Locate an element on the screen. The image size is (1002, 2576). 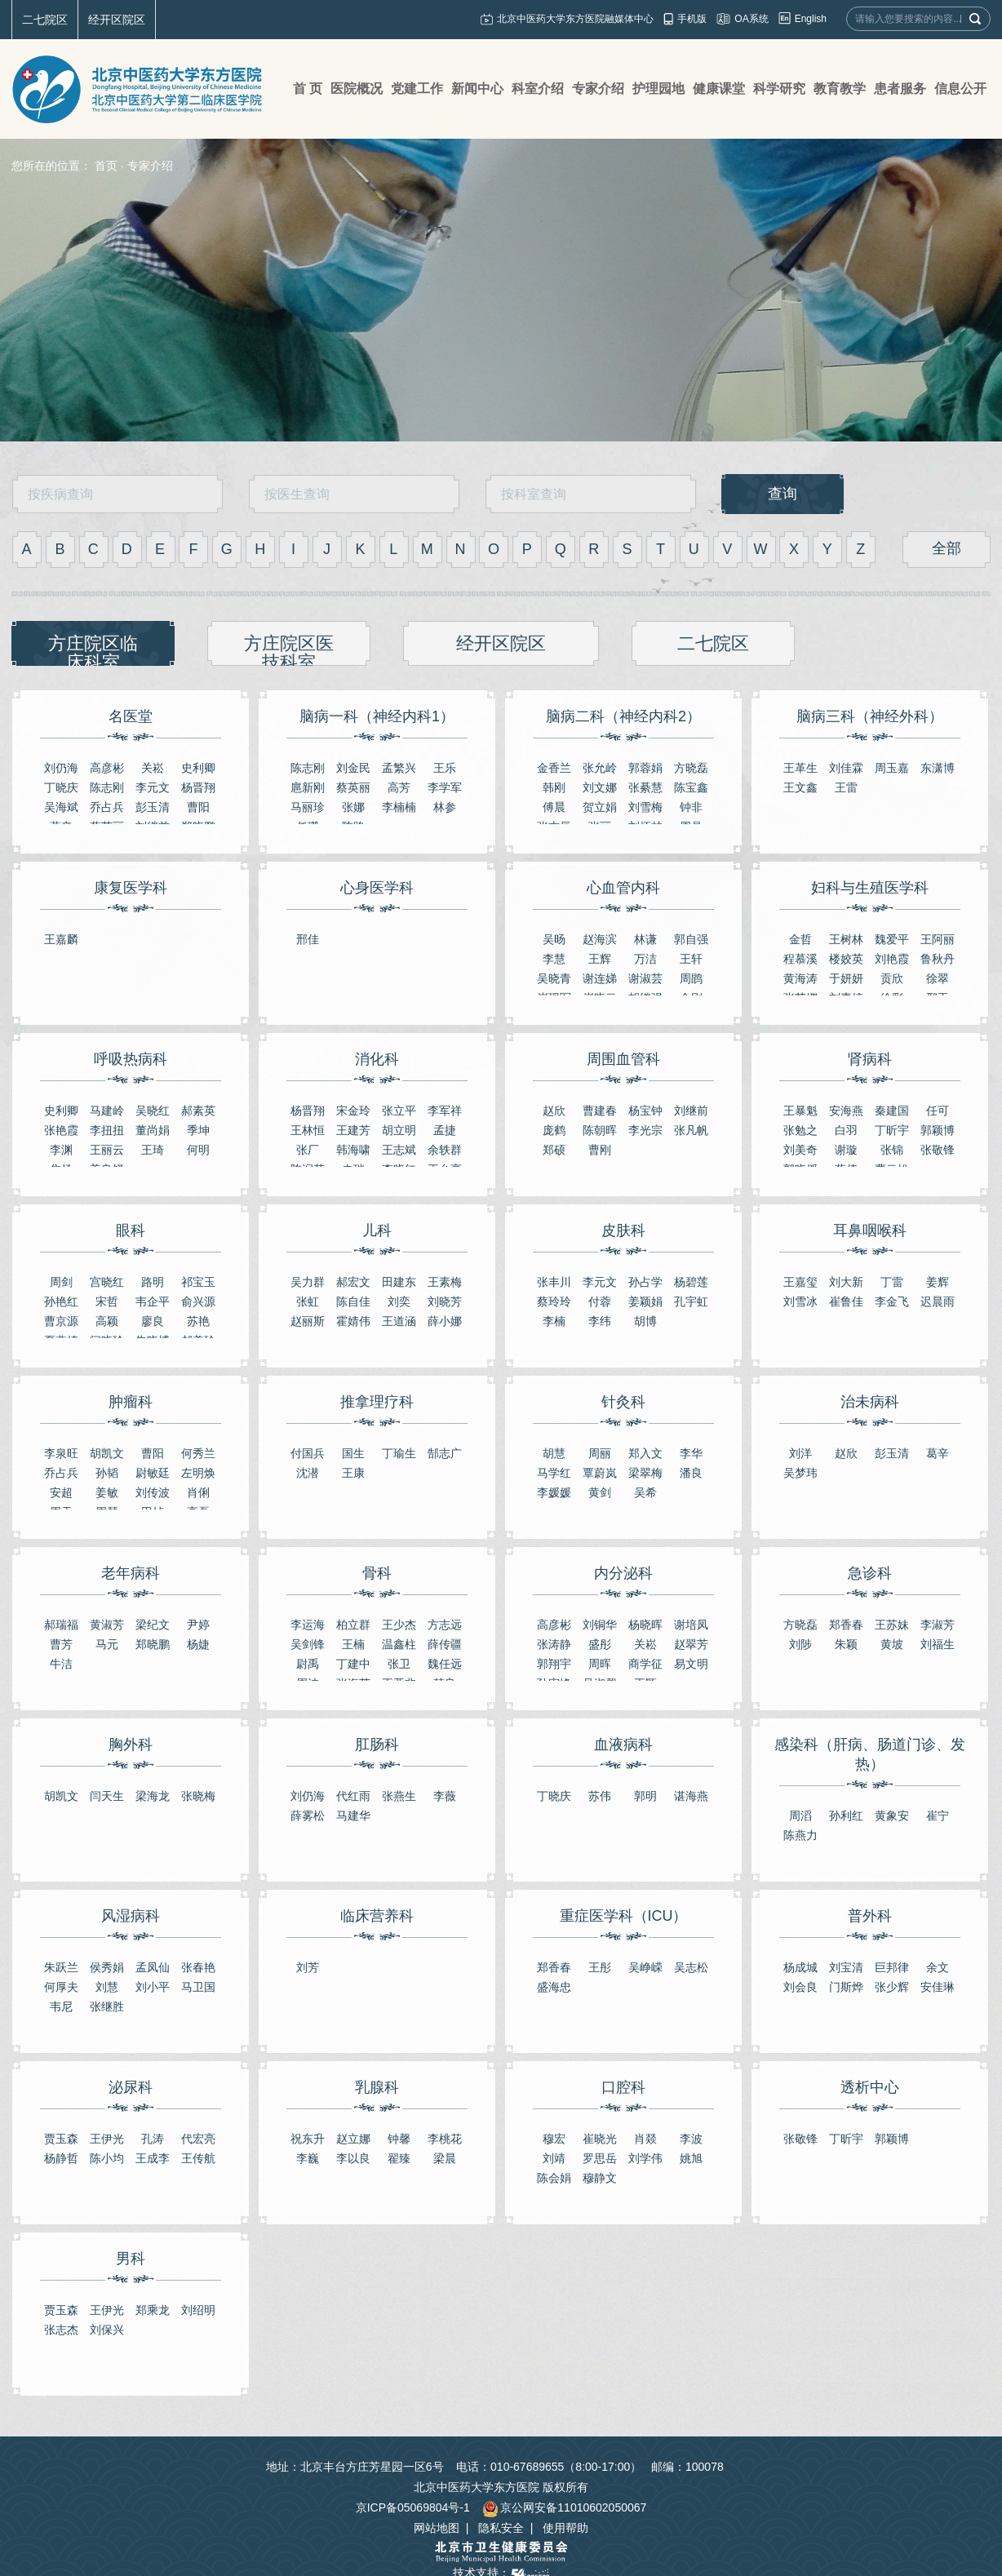
孙占学 is located at coordinates (645, 1281).